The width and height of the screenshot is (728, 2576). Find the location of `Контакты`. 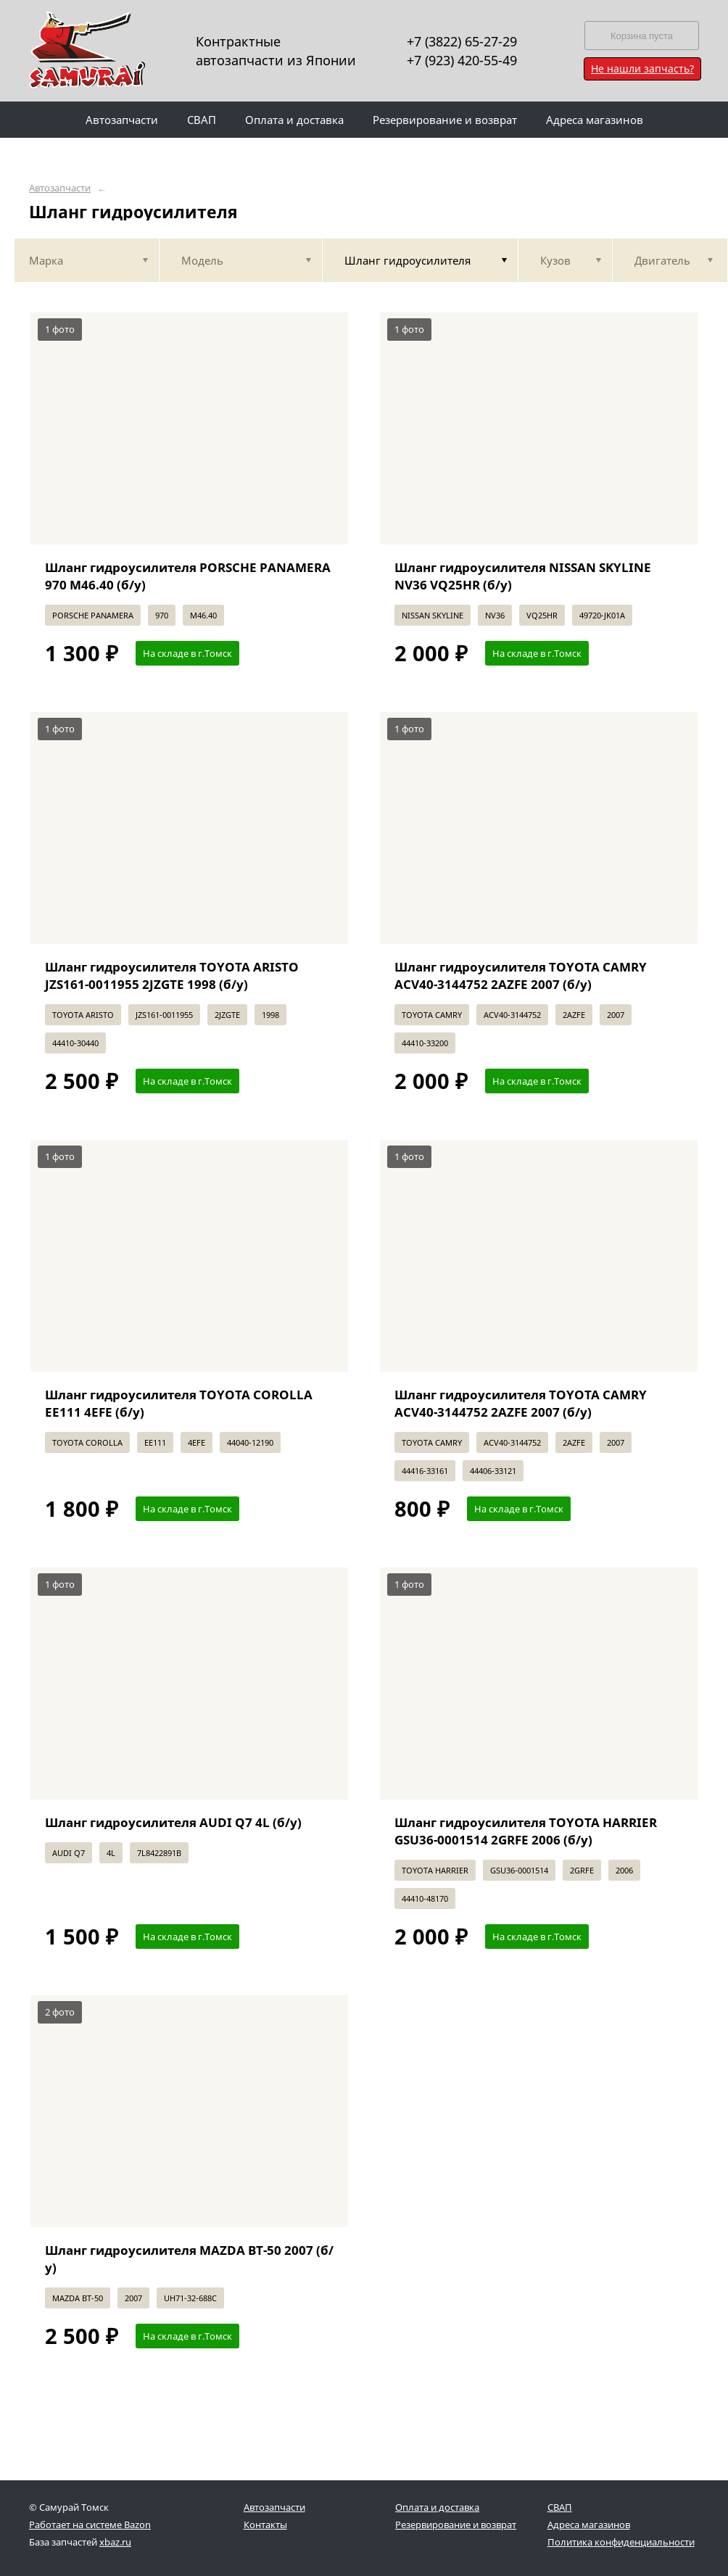

Контакты is located at coordinates (265, 2524).